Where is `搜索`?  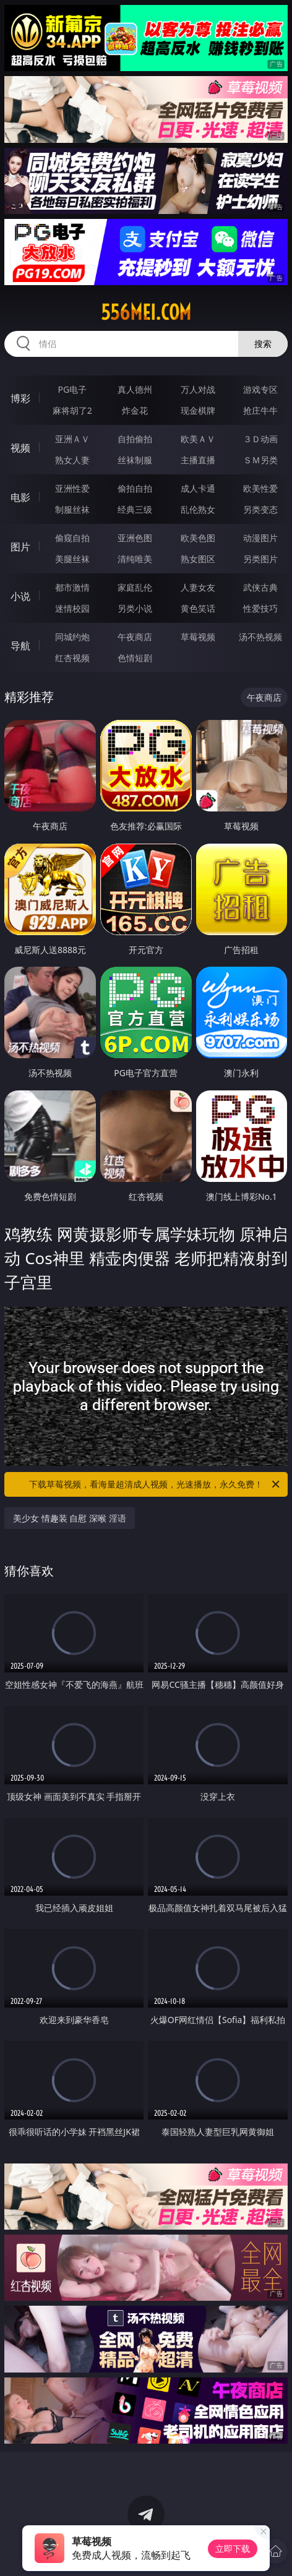 搜索 is located at coordinates (263, 343).